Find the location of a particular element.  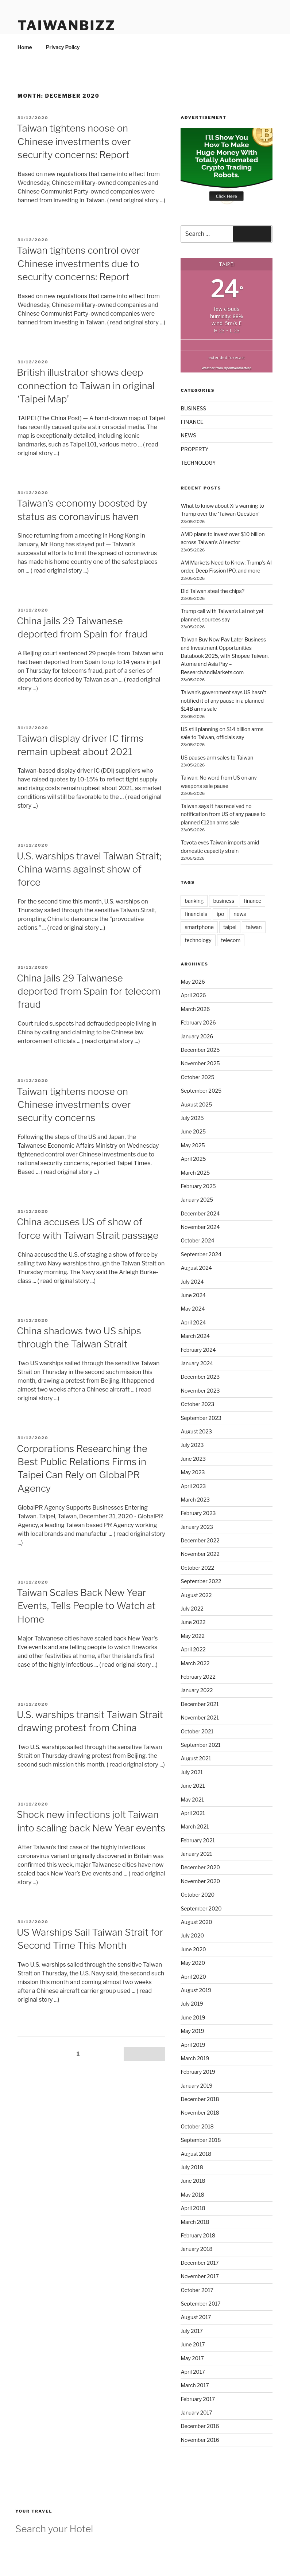

December 2022 is located at coordinates (200, 1540).